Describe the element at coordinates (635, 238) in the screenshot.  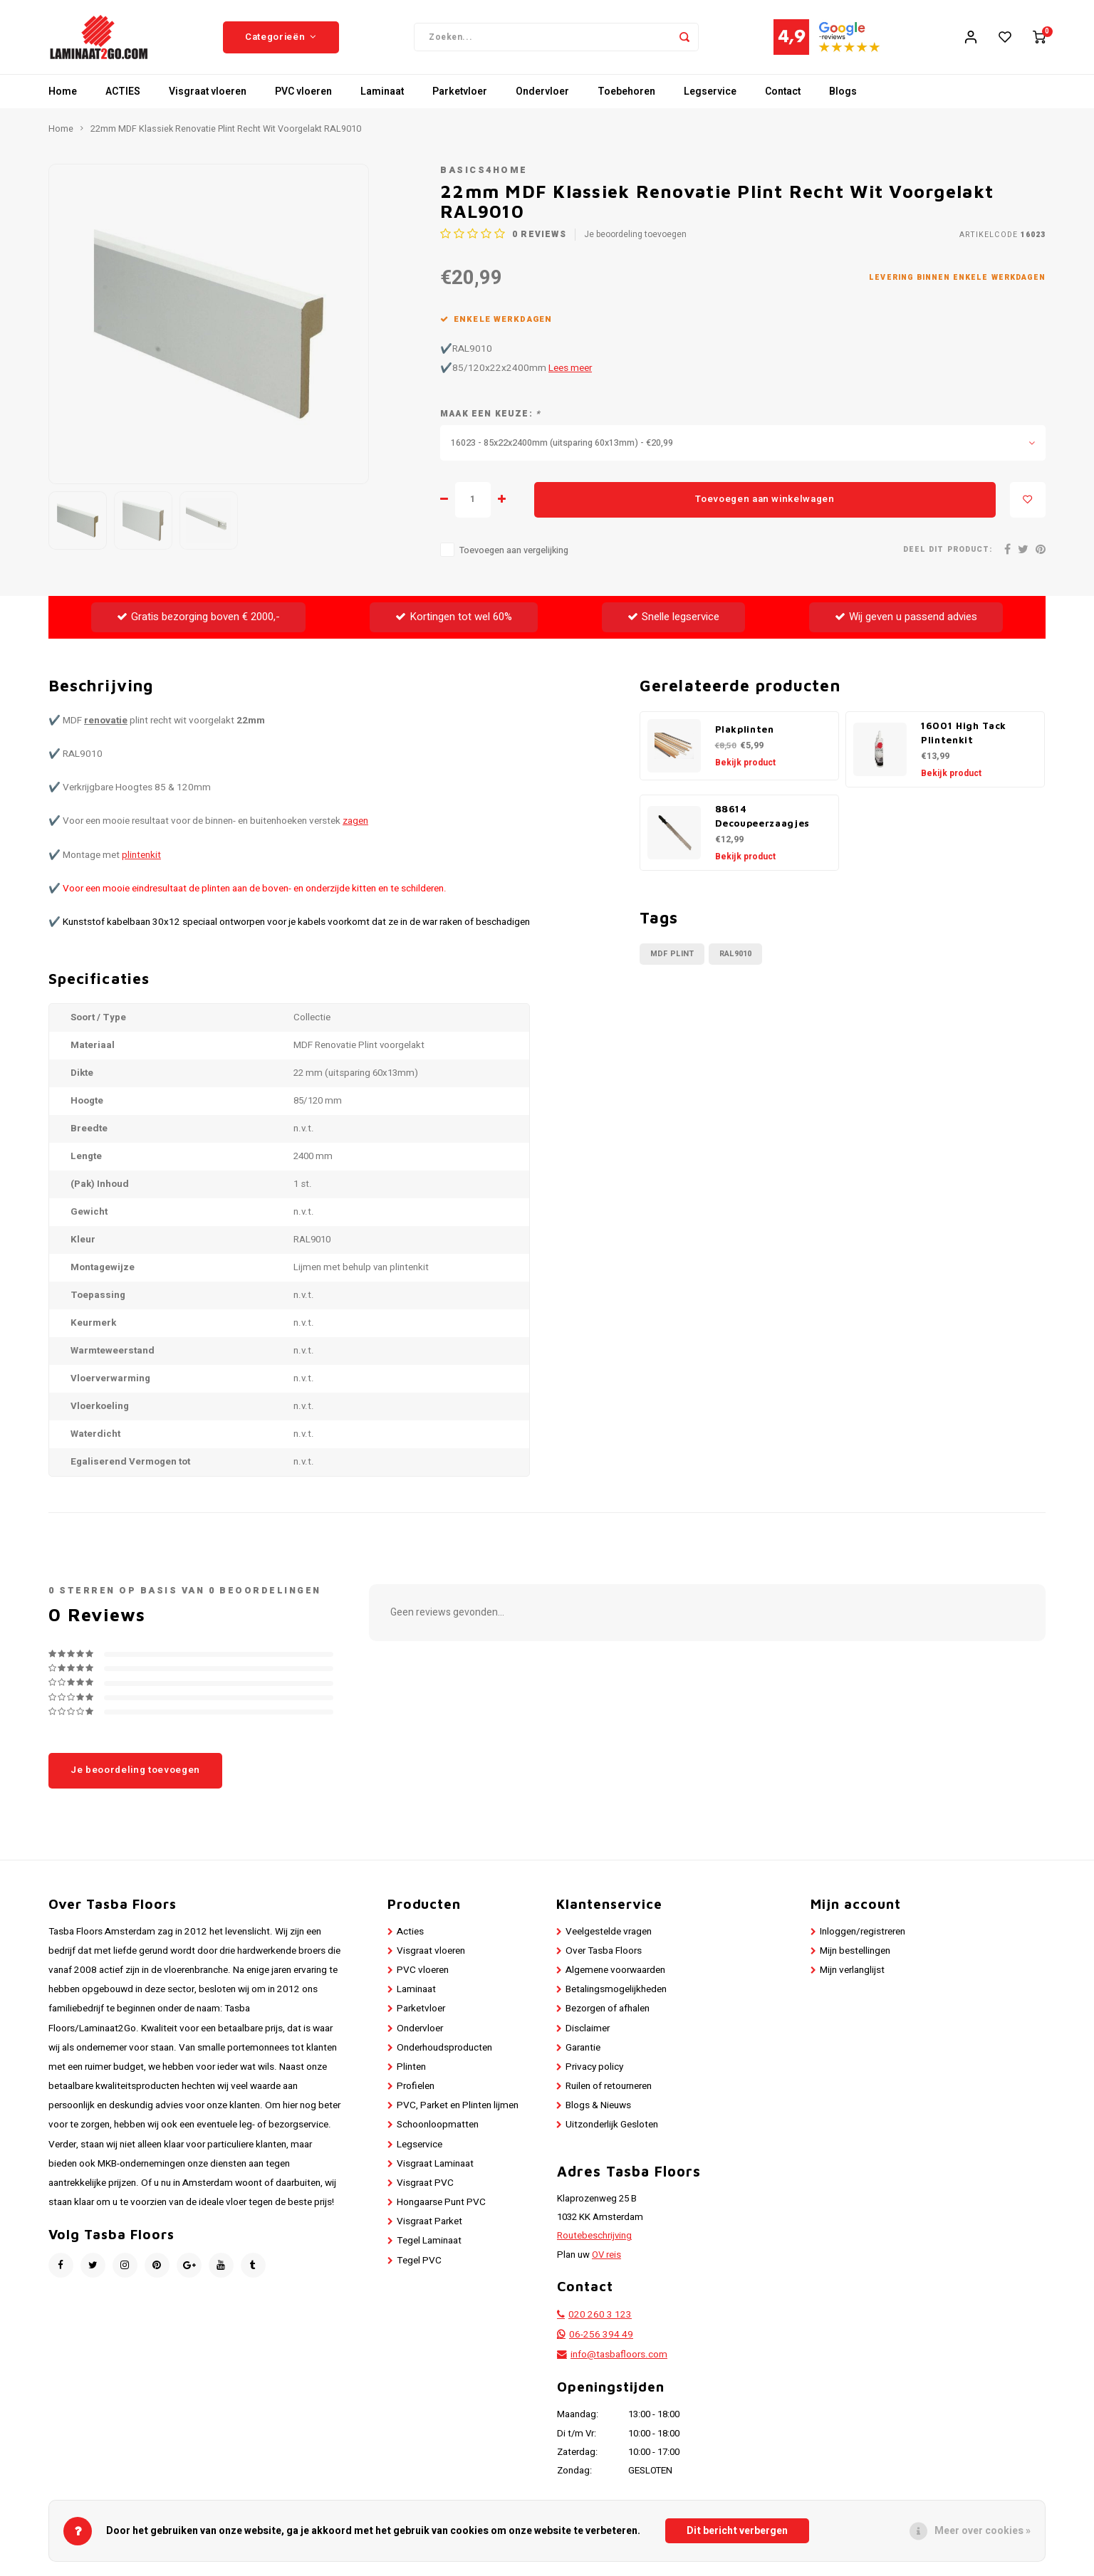
I see `Je beoordeling toevoegen` at that location.